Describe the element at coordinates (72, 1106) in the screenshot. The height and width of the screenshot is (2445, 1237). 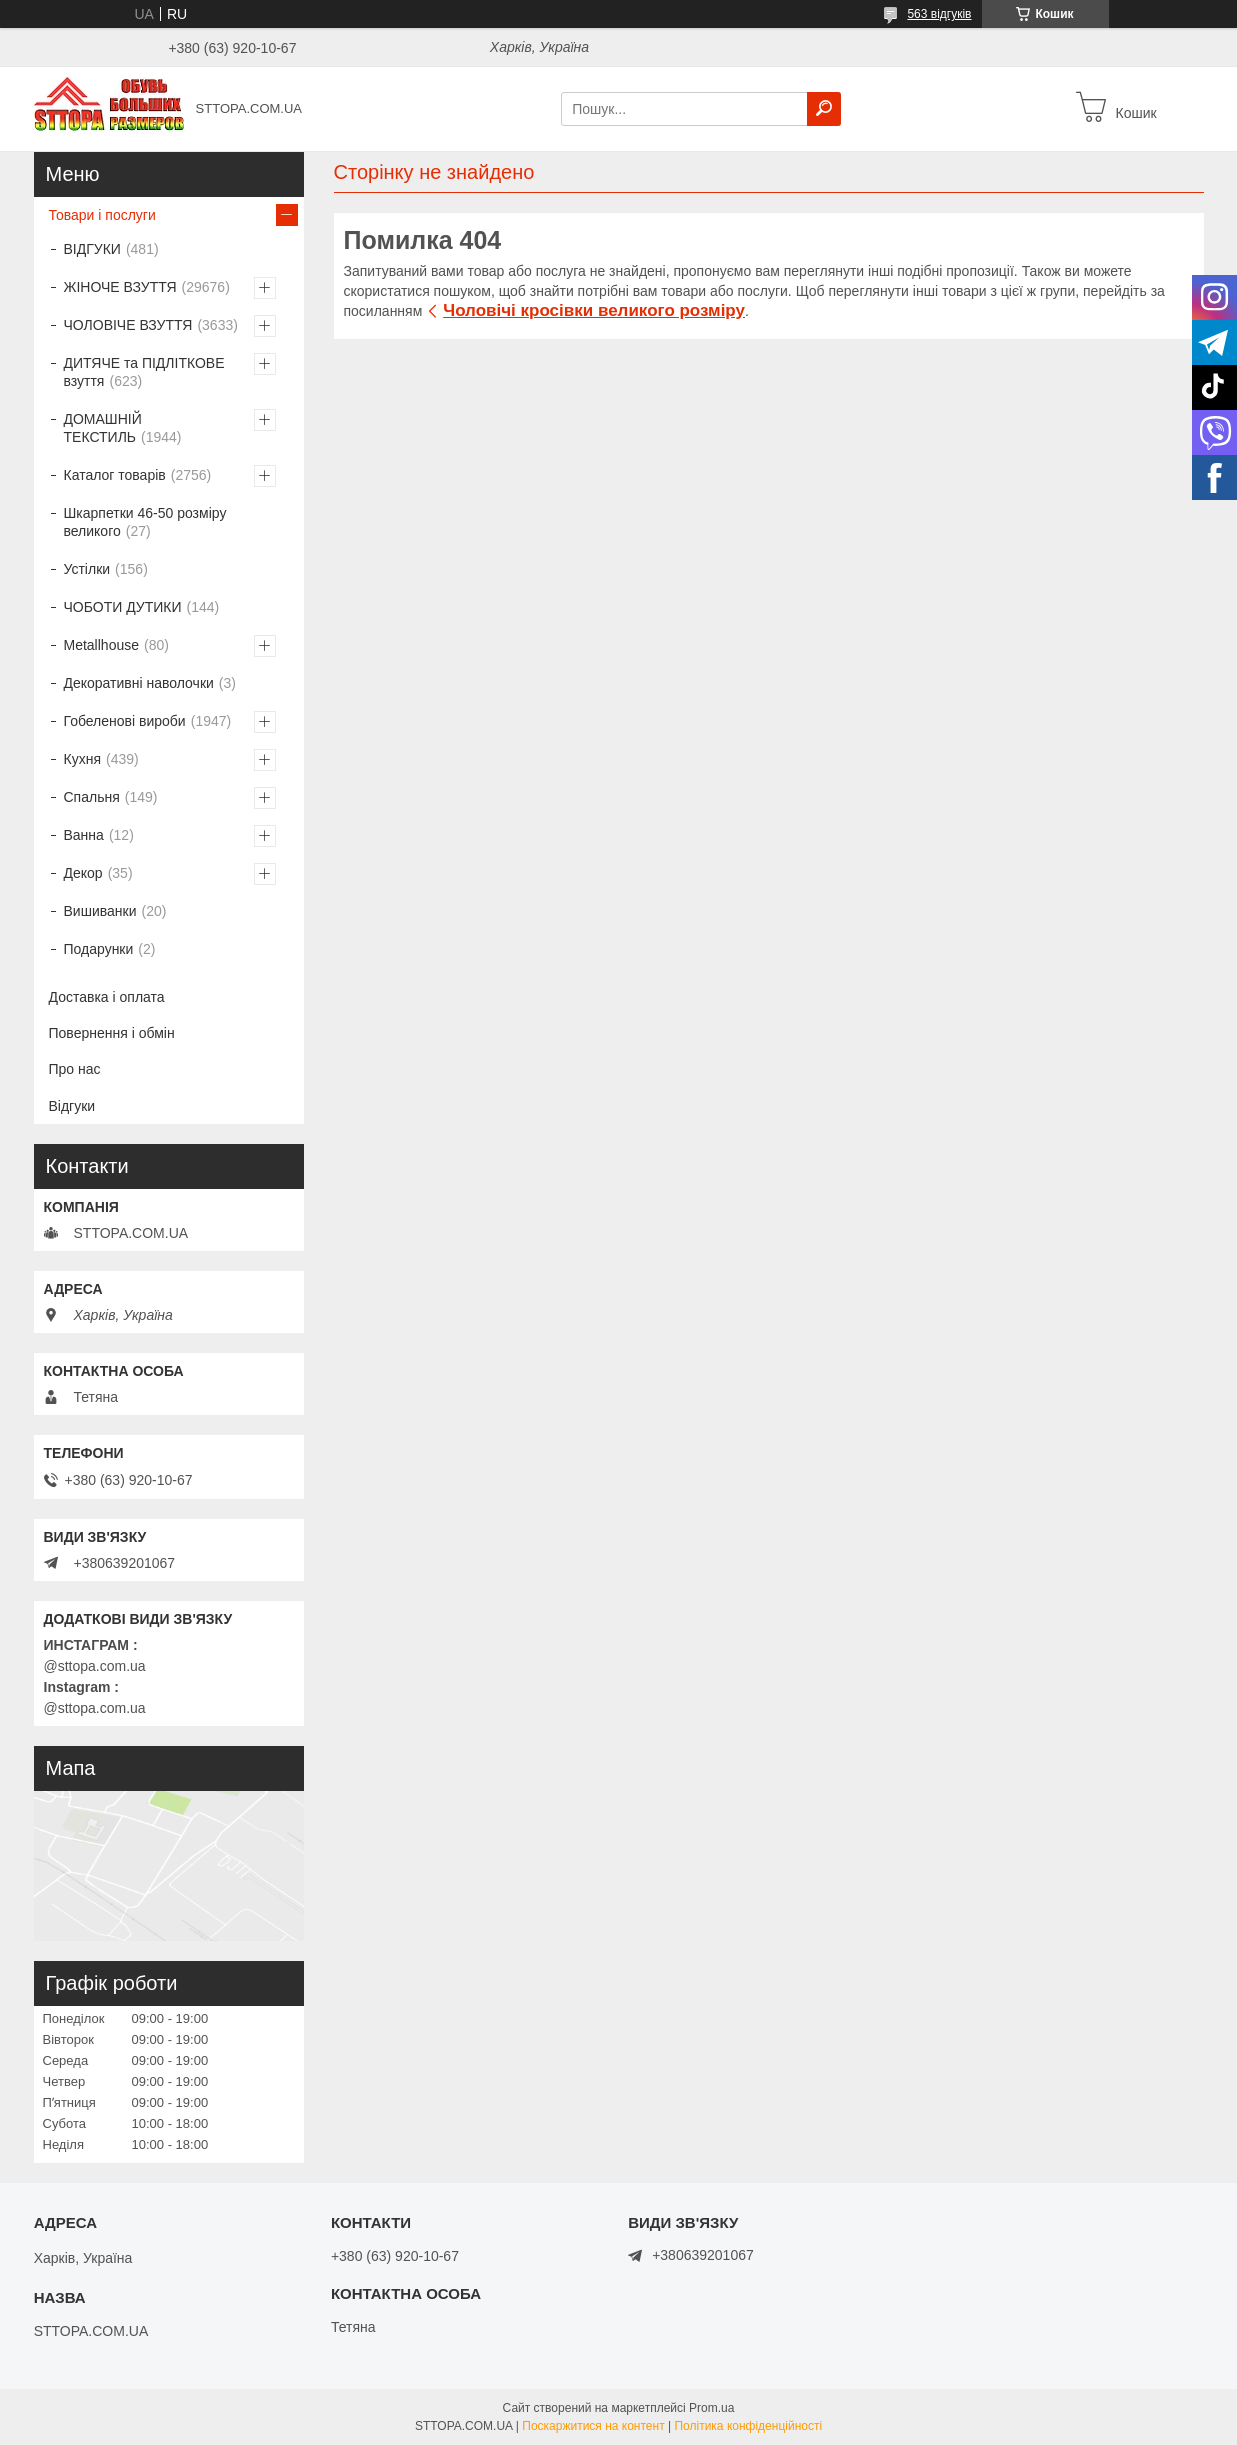
I see `Відгуки` at that location.